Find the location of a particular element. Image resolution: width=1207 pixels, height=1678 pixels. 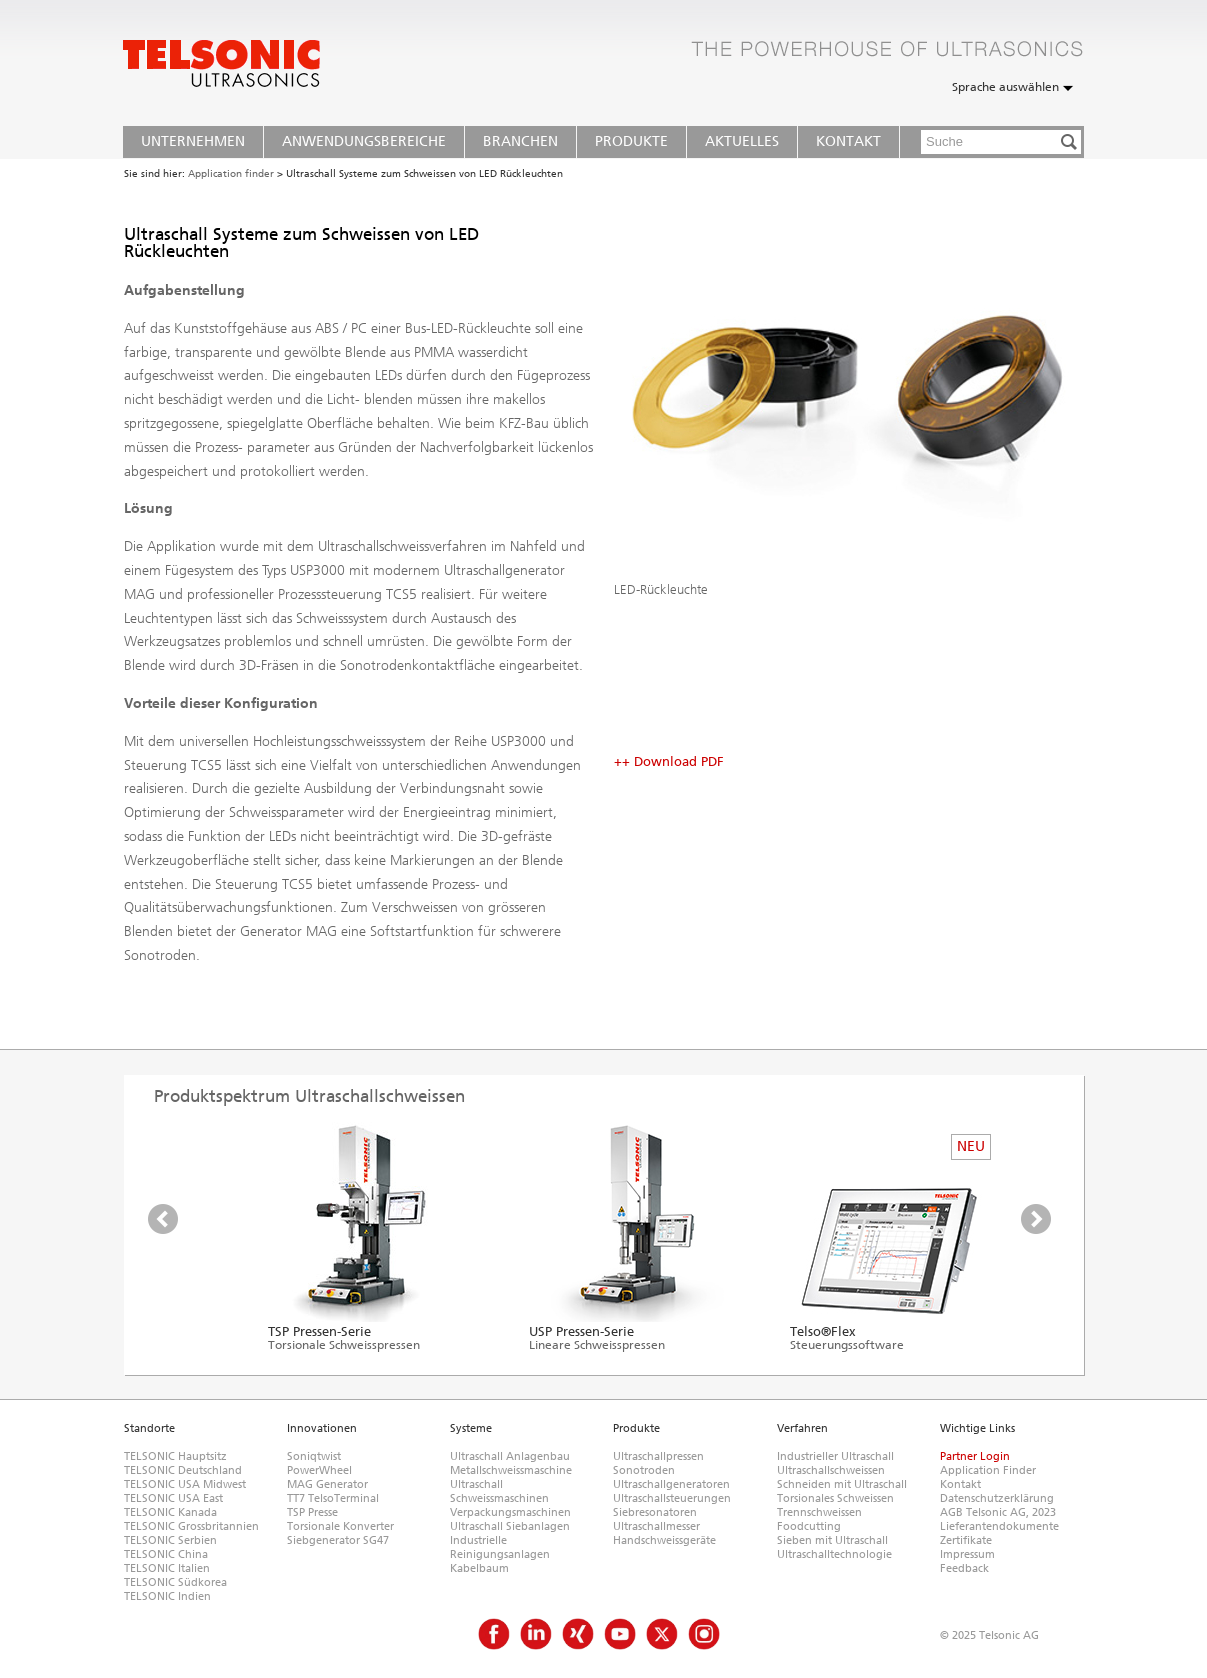

Siebresonatoren is located at coordinates (655, 1512).